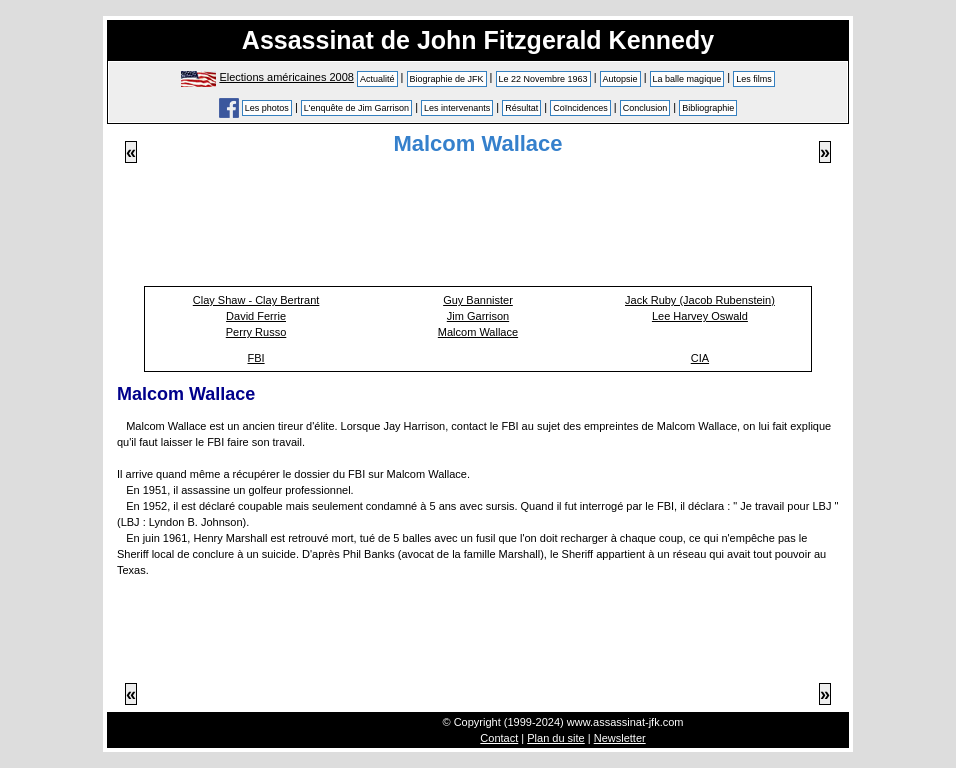 The width and height of the screenshot is (956, 768). Describe the element at coordinates (256, 332) in the screenshot. I see `Perry Russo` at that location.